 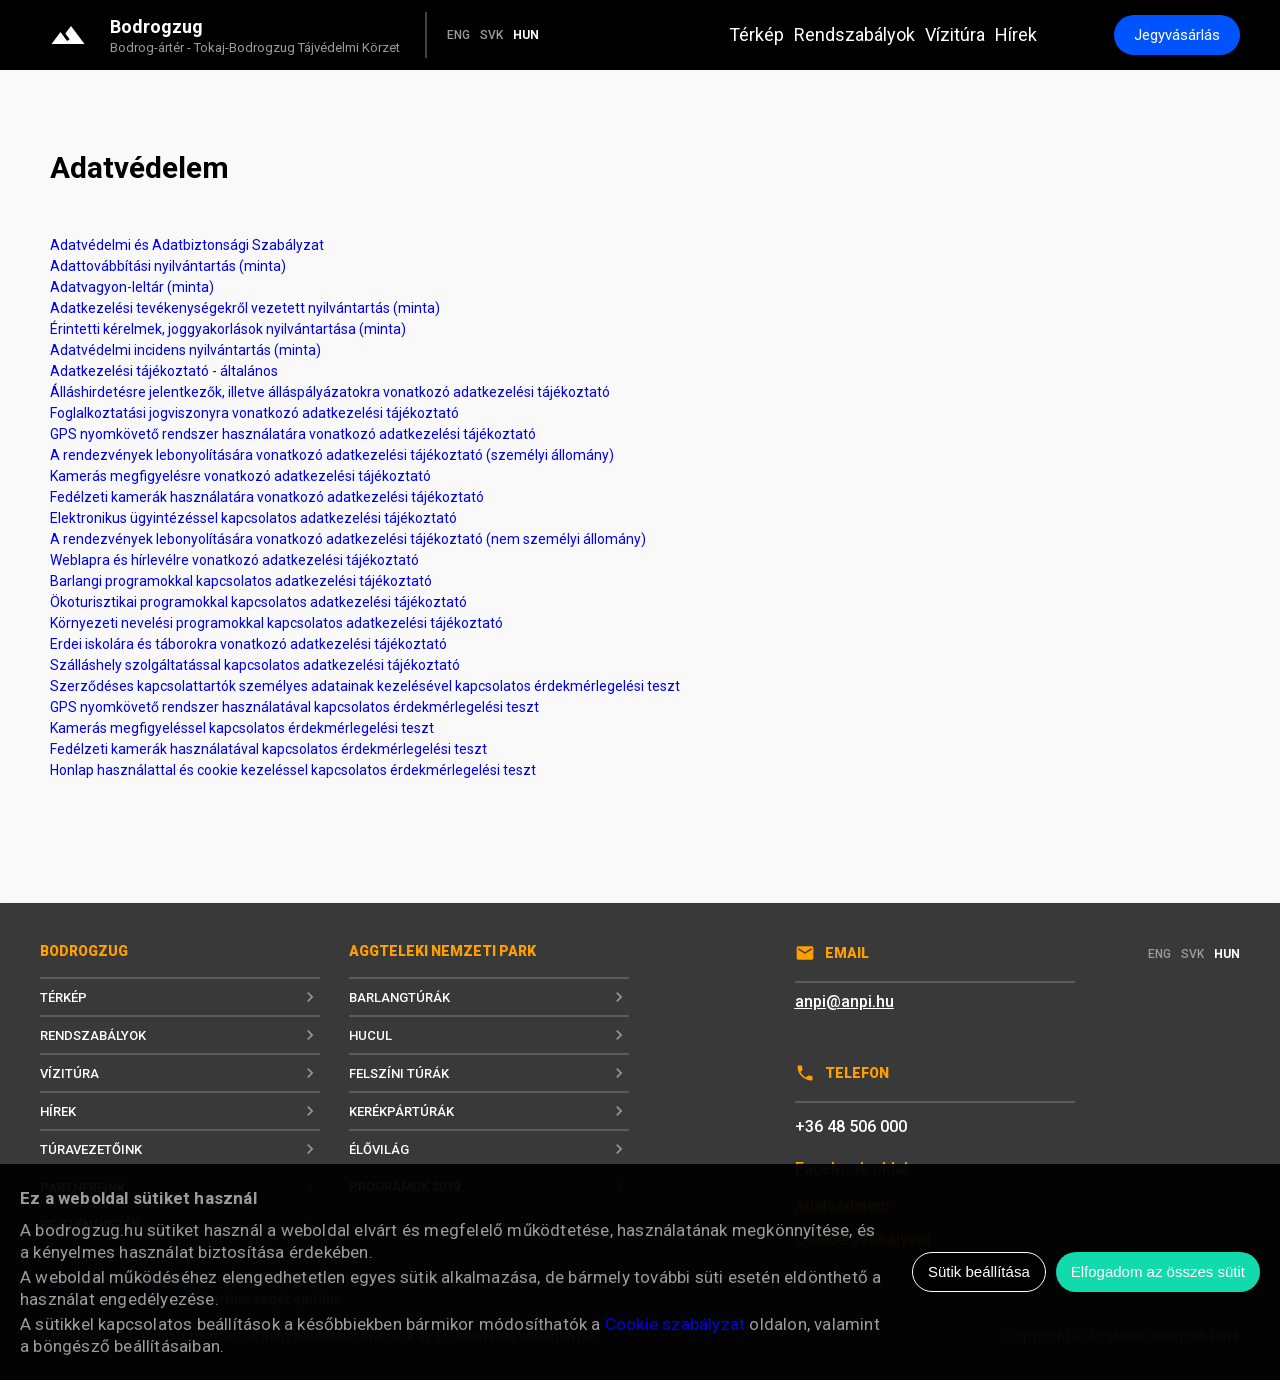 I want to click on Adatkezelési tevékenységekről vezetett nyilvántartás (minta), so click(x=245, y=308).